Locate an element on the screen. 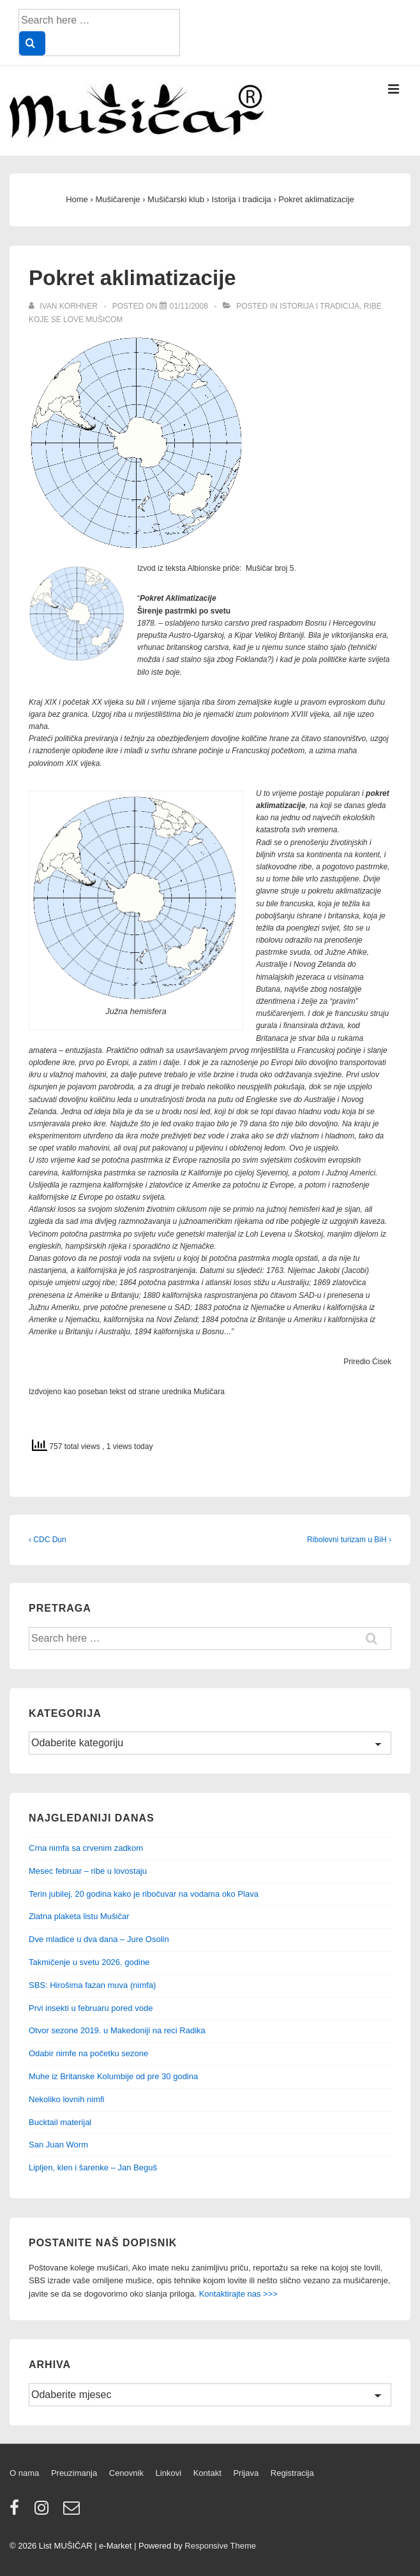 The width and height of the screenshot is (420, 2576). Mesec februar – ribe u lovostaju is located at coordinates (88, 1871).